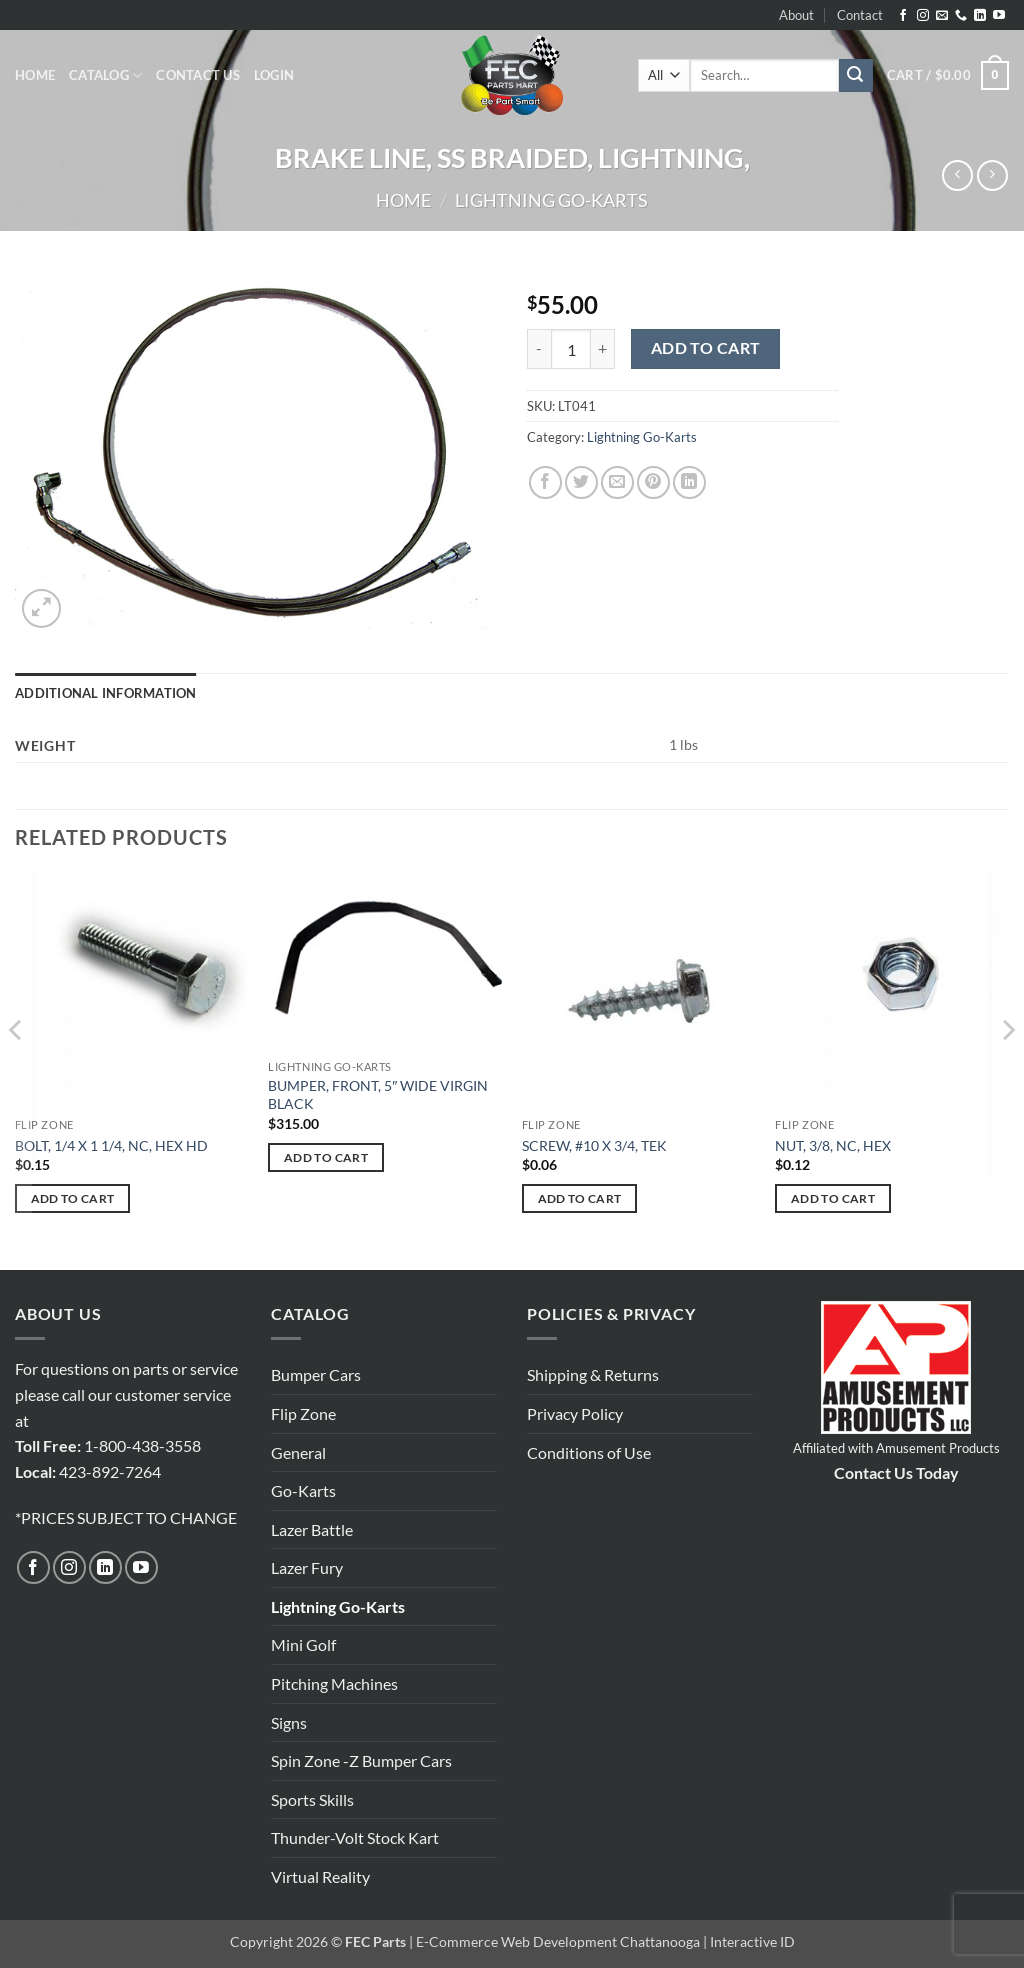 This screenshot has height=1968, width=1024. Describe the element at coordinates (980, 16) in the screenshot. I see `[Follow on LinkedIn]` at that location.